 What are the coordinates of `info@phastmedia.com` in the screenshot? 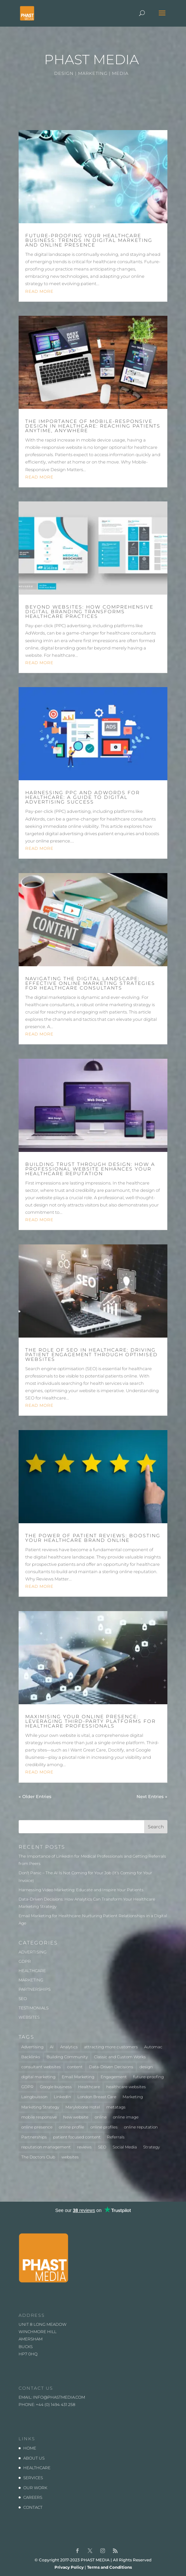 It's located at (59, 2397).